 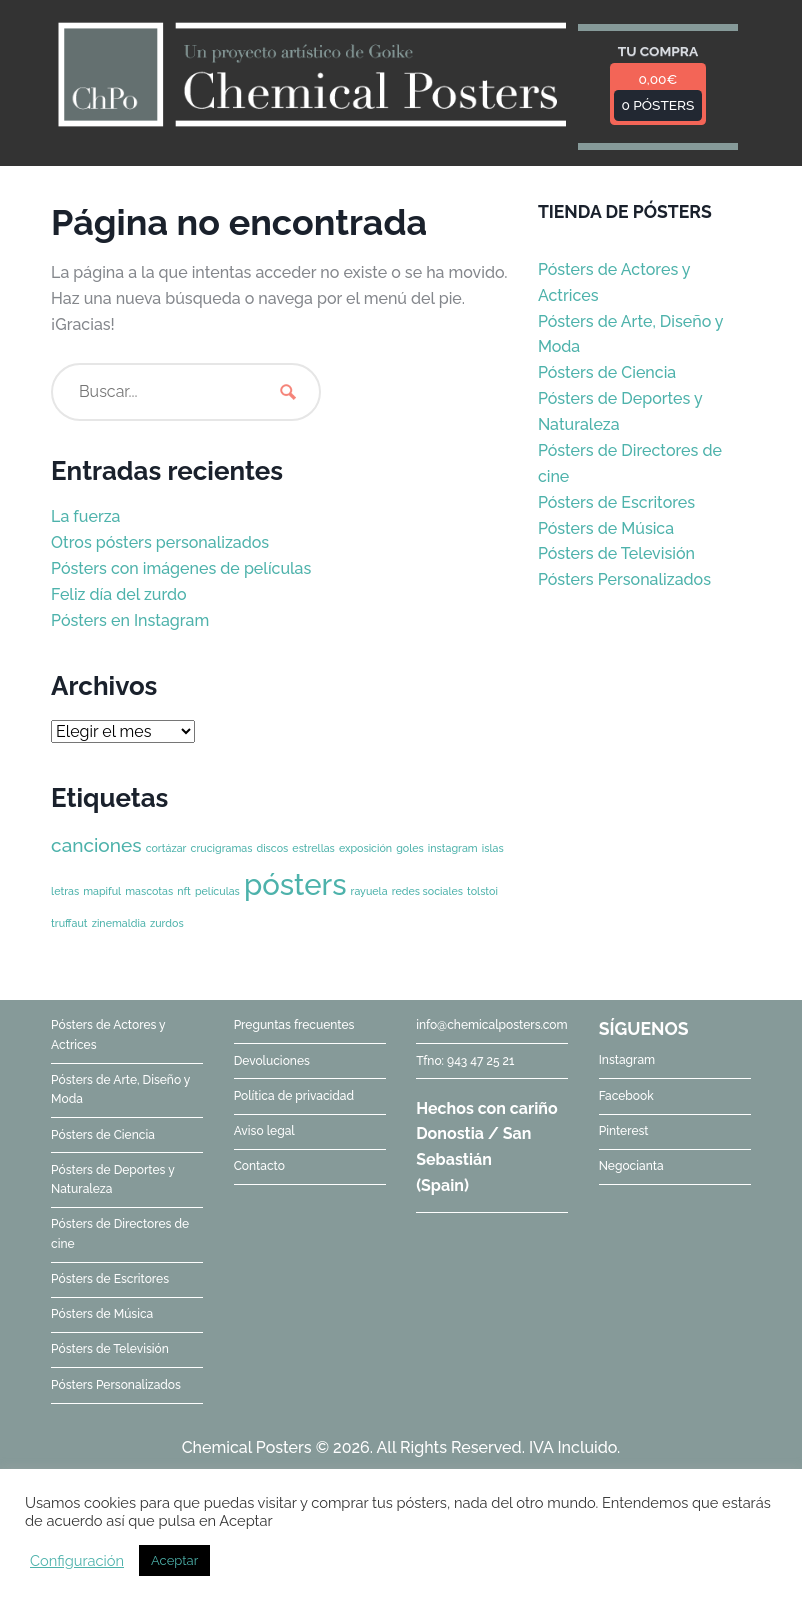 What do you see at coordinates (369, 891) in the screenshot?
I see `rayuela [rayuela (1 elemento)]` at bounding box center [369, 891].